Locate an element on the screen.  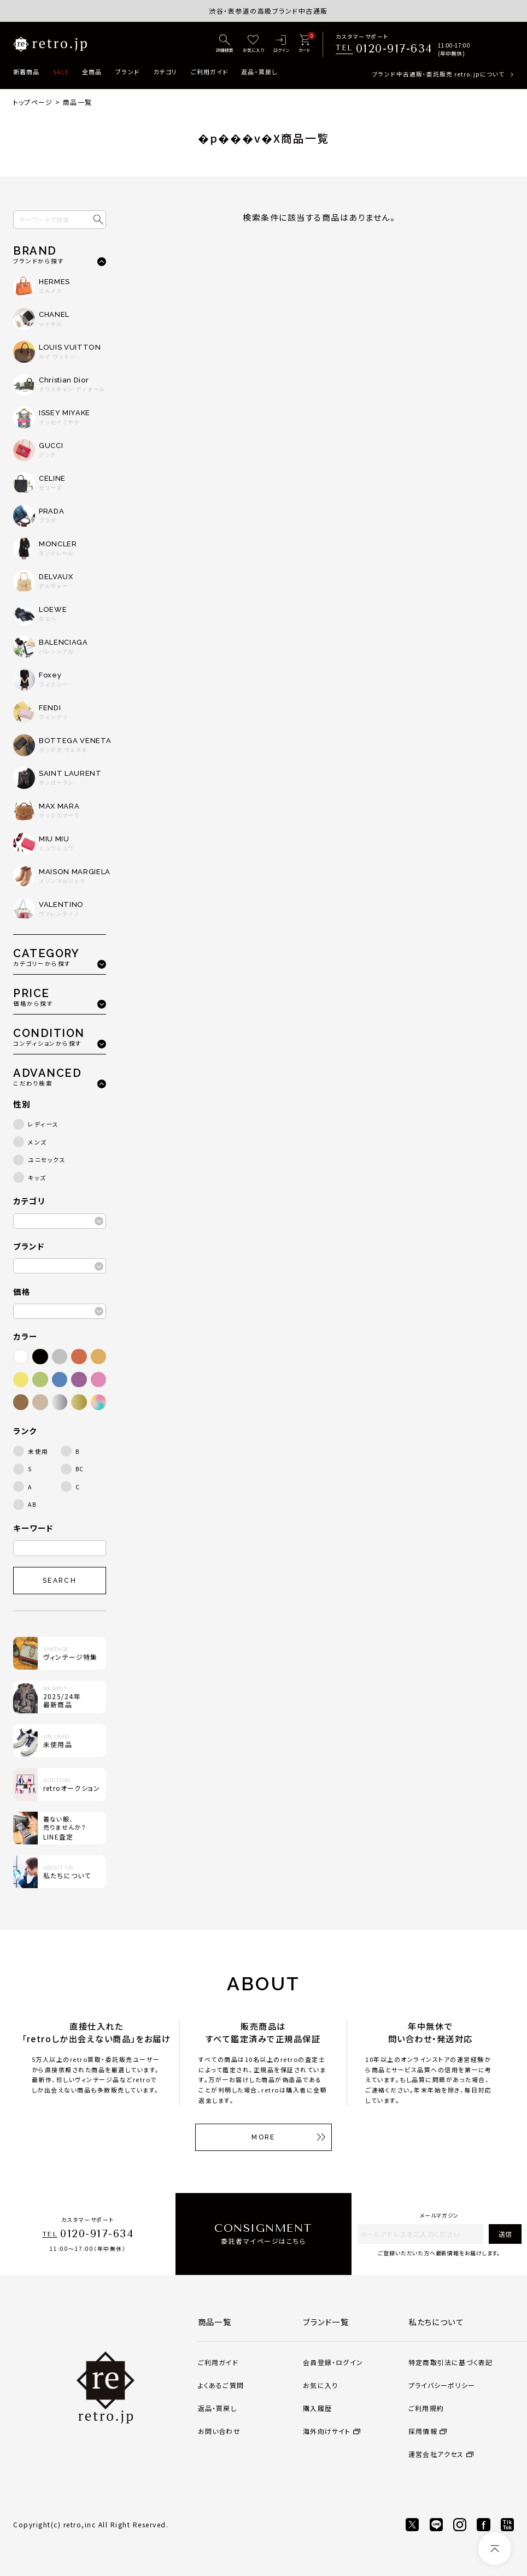
ご利用ガイド is located at coordinates (210, 71).